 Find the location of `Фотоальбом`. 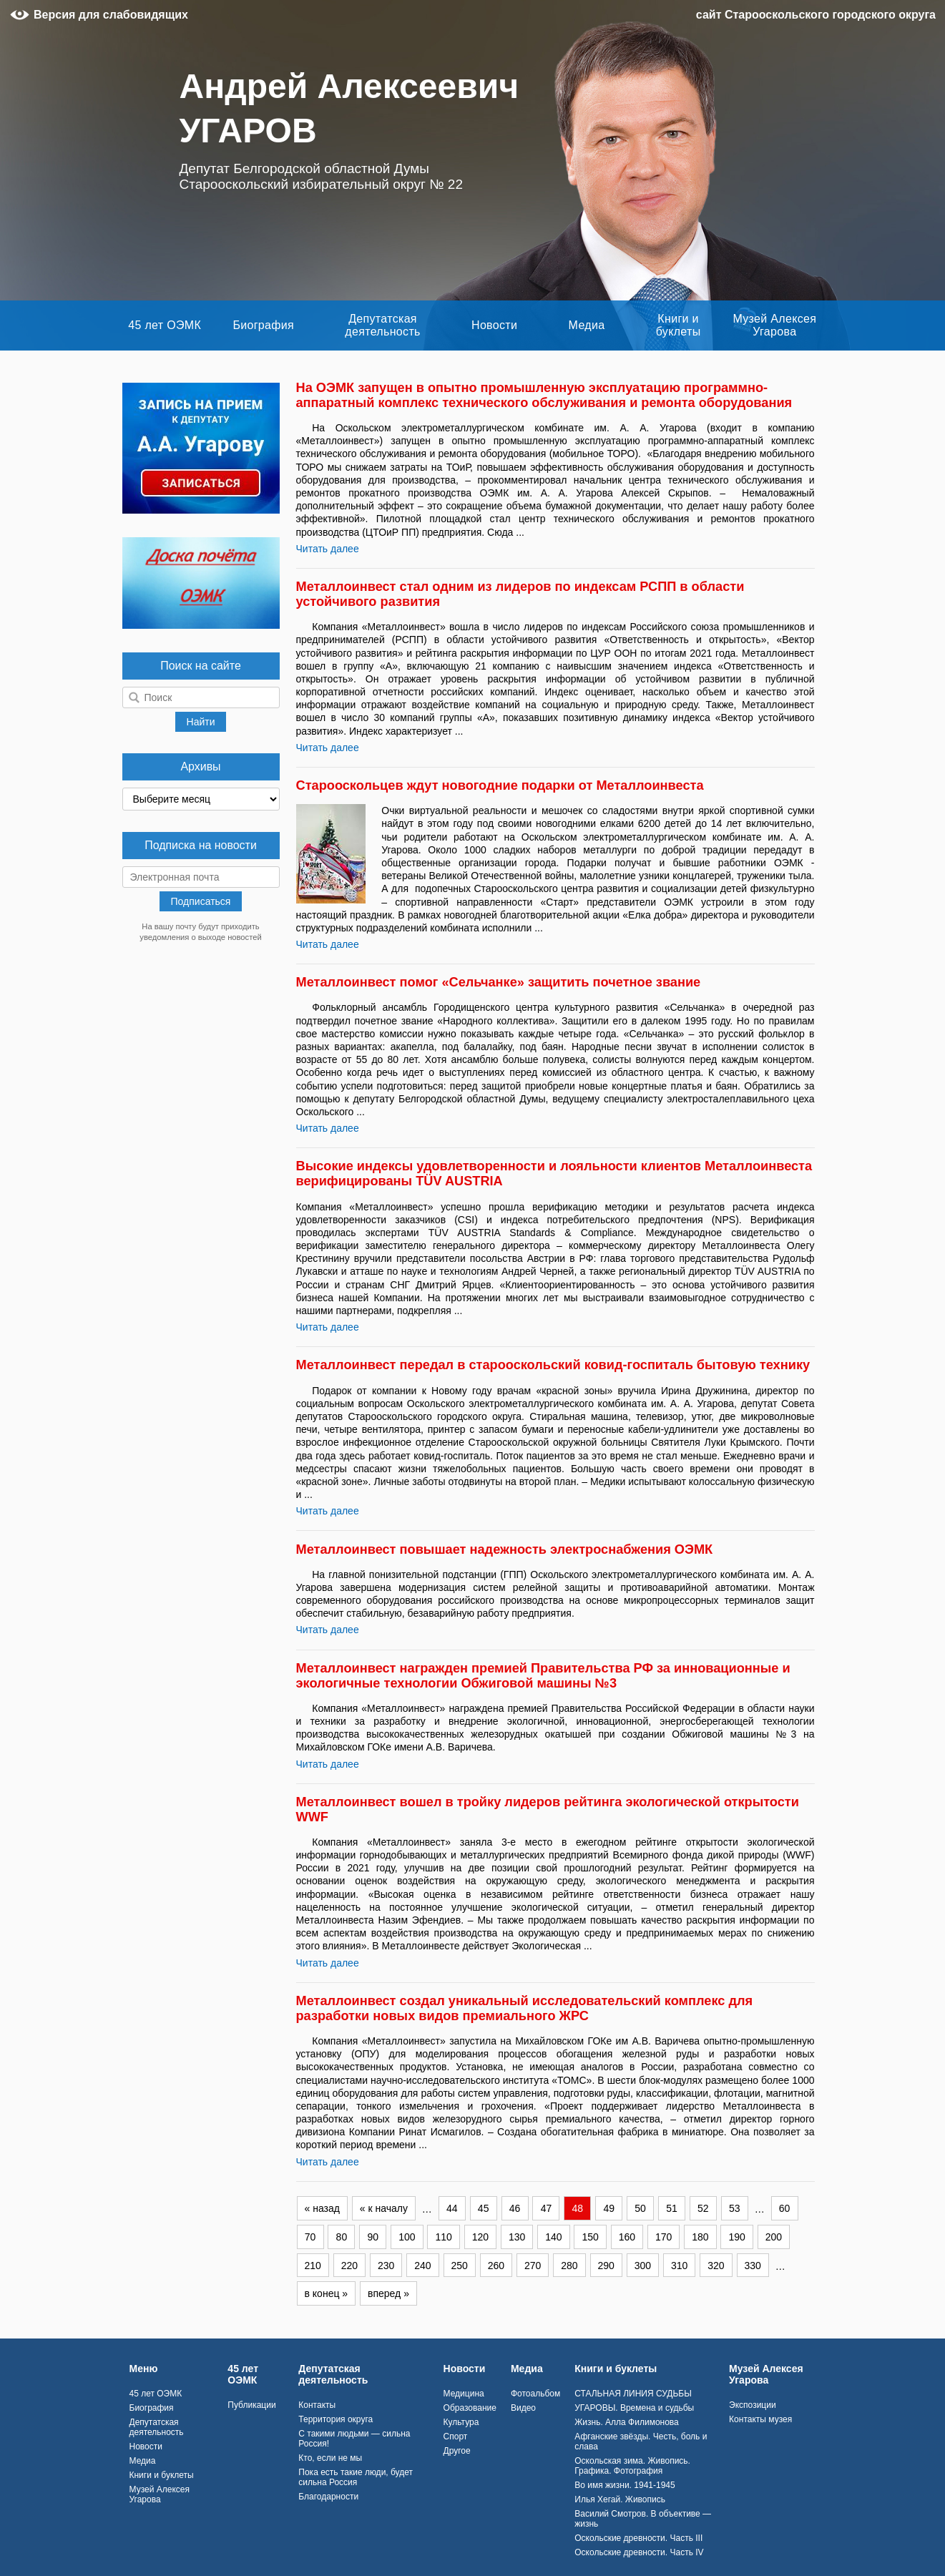

Фотоальбом is located at coordinates (535, 2394).